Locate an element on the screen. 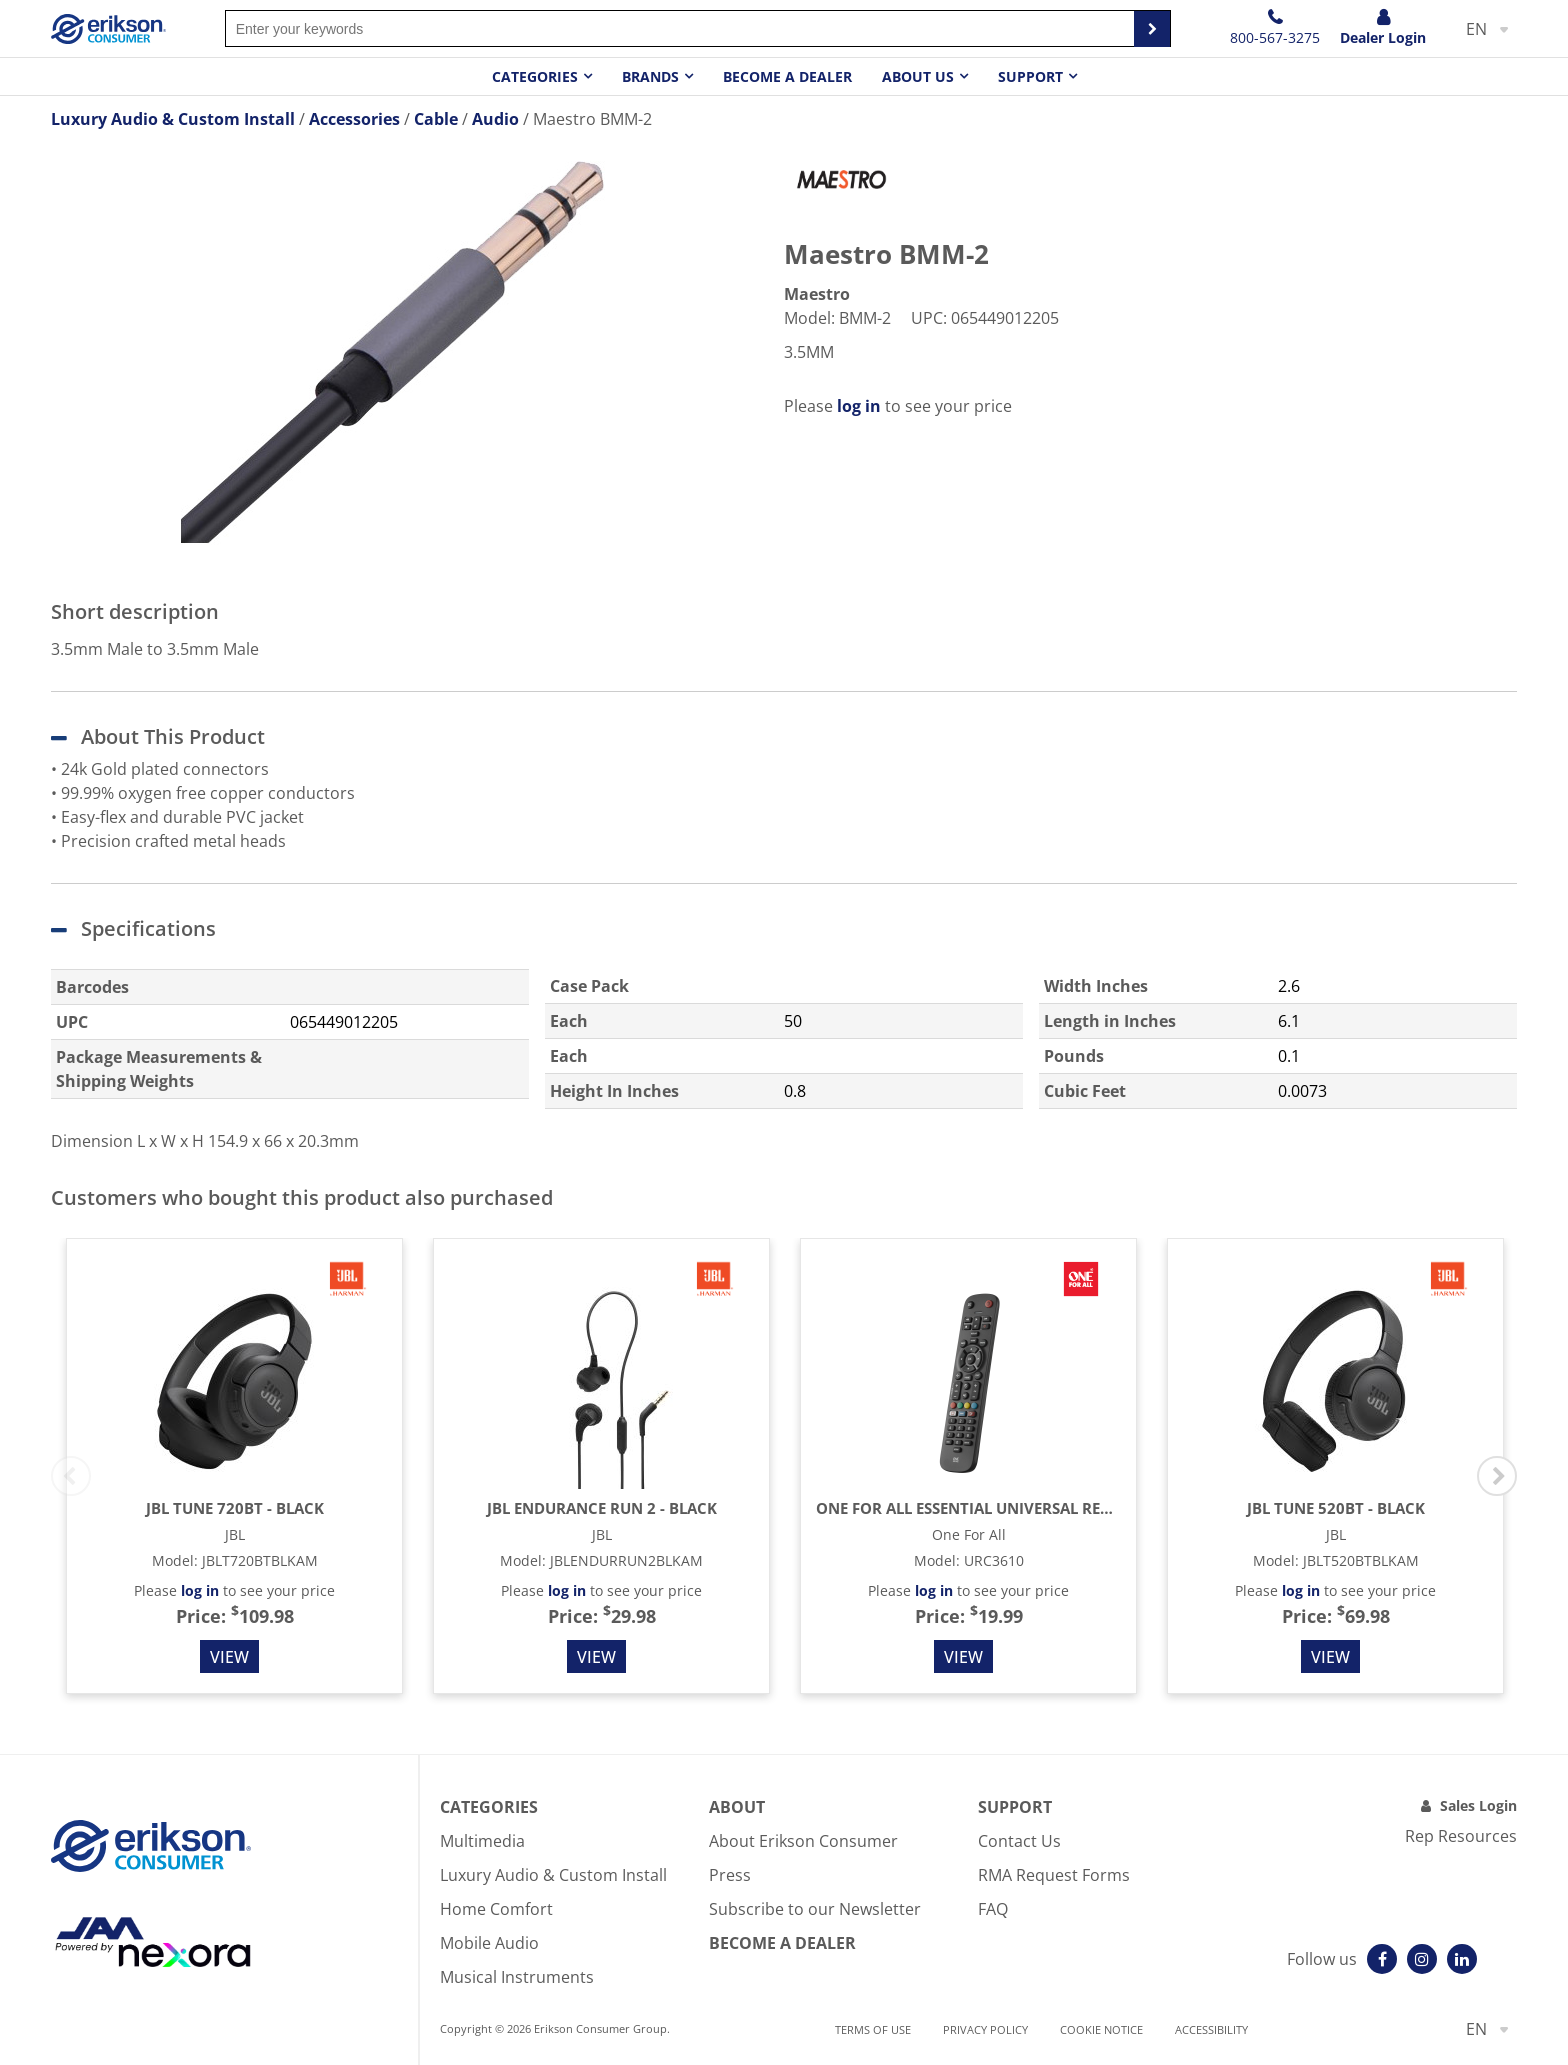  Multimedia is located at coordinates (482, 1841).